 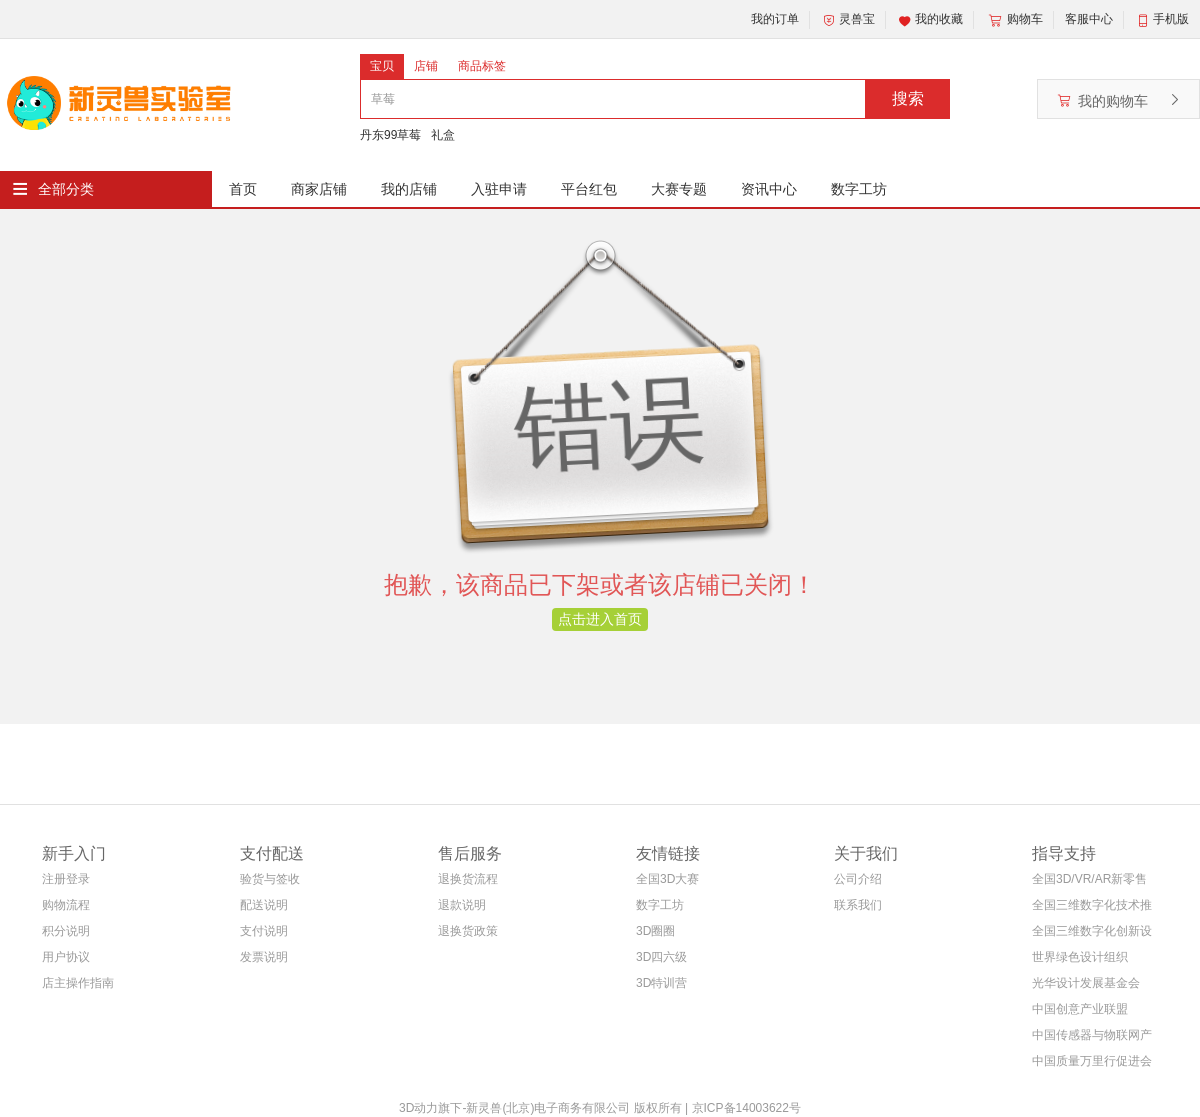 What do you see at coordinates (382, 66) in the screenshot?
I see `宝贝` at bounding box center [382, 66].